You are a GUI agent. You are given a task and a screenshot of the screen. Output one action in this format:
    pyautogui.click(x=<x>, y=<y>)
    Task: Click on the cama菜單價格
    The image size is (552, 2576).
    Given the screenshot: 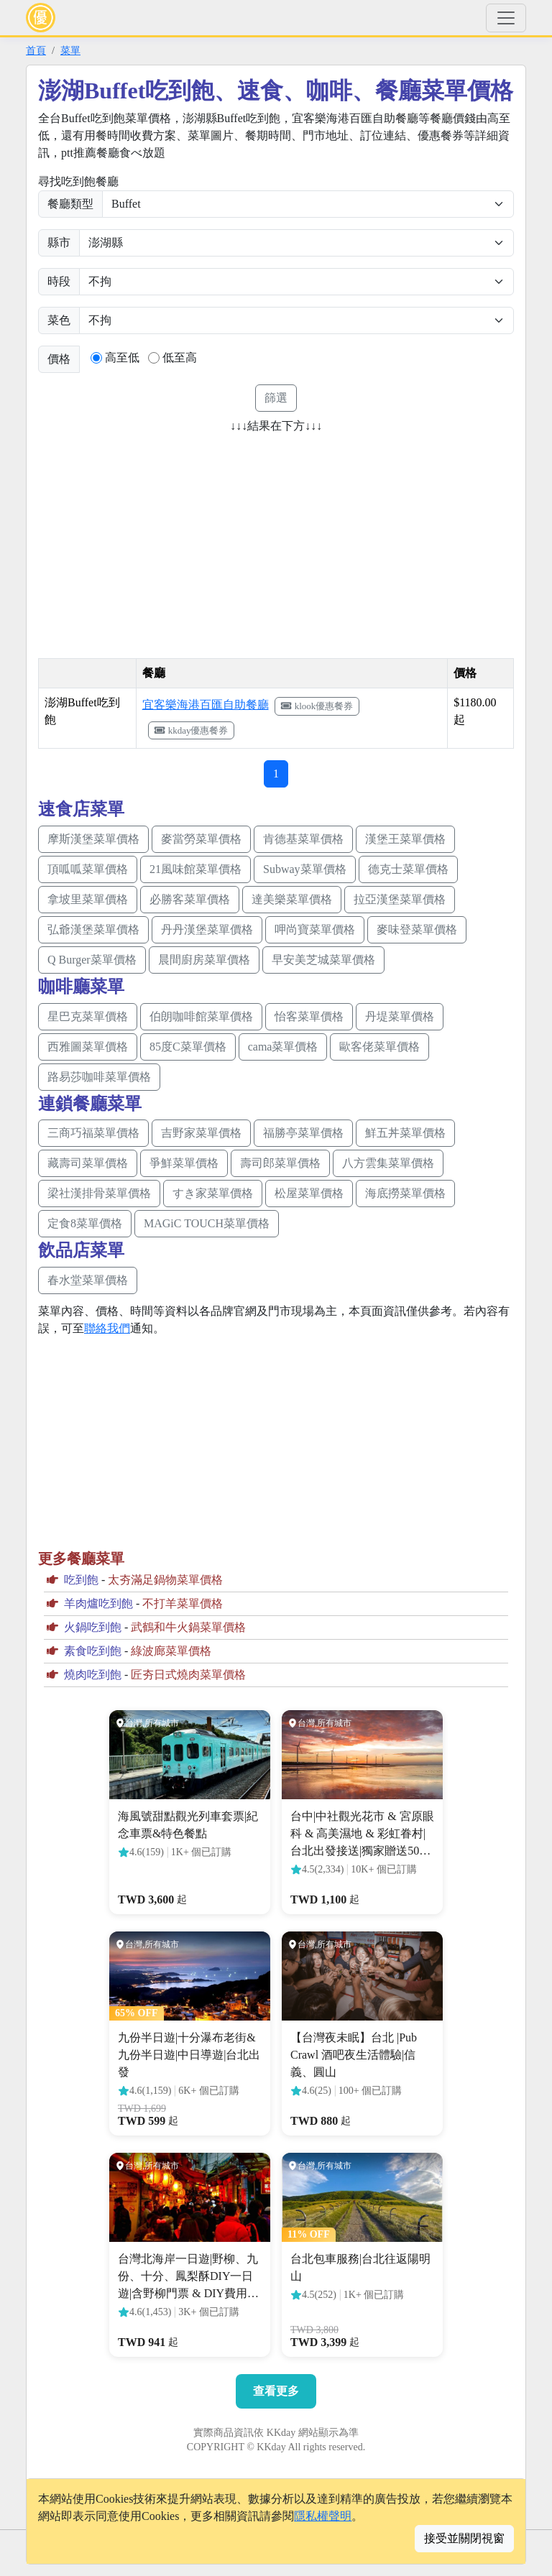 What is the action you would take?
    pyautogui.click(x=283, y=1046)
    